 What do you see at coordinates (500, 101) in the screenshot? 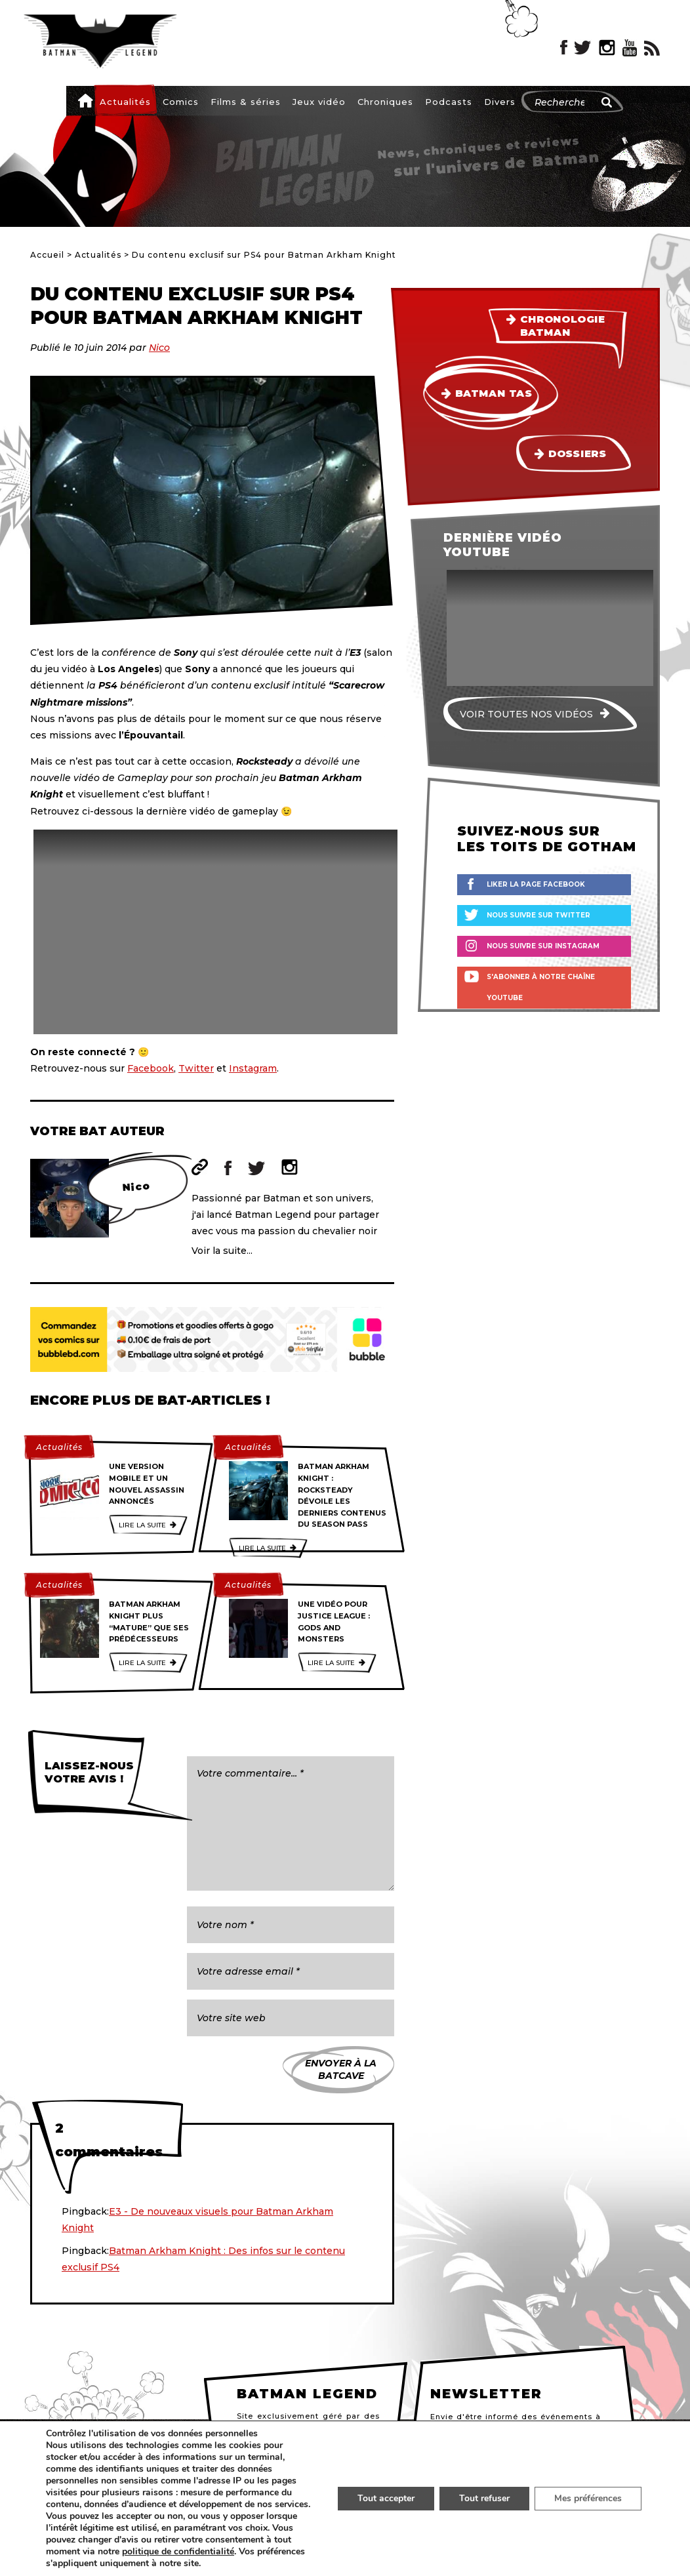
I see `Divers` at bounding box center [500, 101].